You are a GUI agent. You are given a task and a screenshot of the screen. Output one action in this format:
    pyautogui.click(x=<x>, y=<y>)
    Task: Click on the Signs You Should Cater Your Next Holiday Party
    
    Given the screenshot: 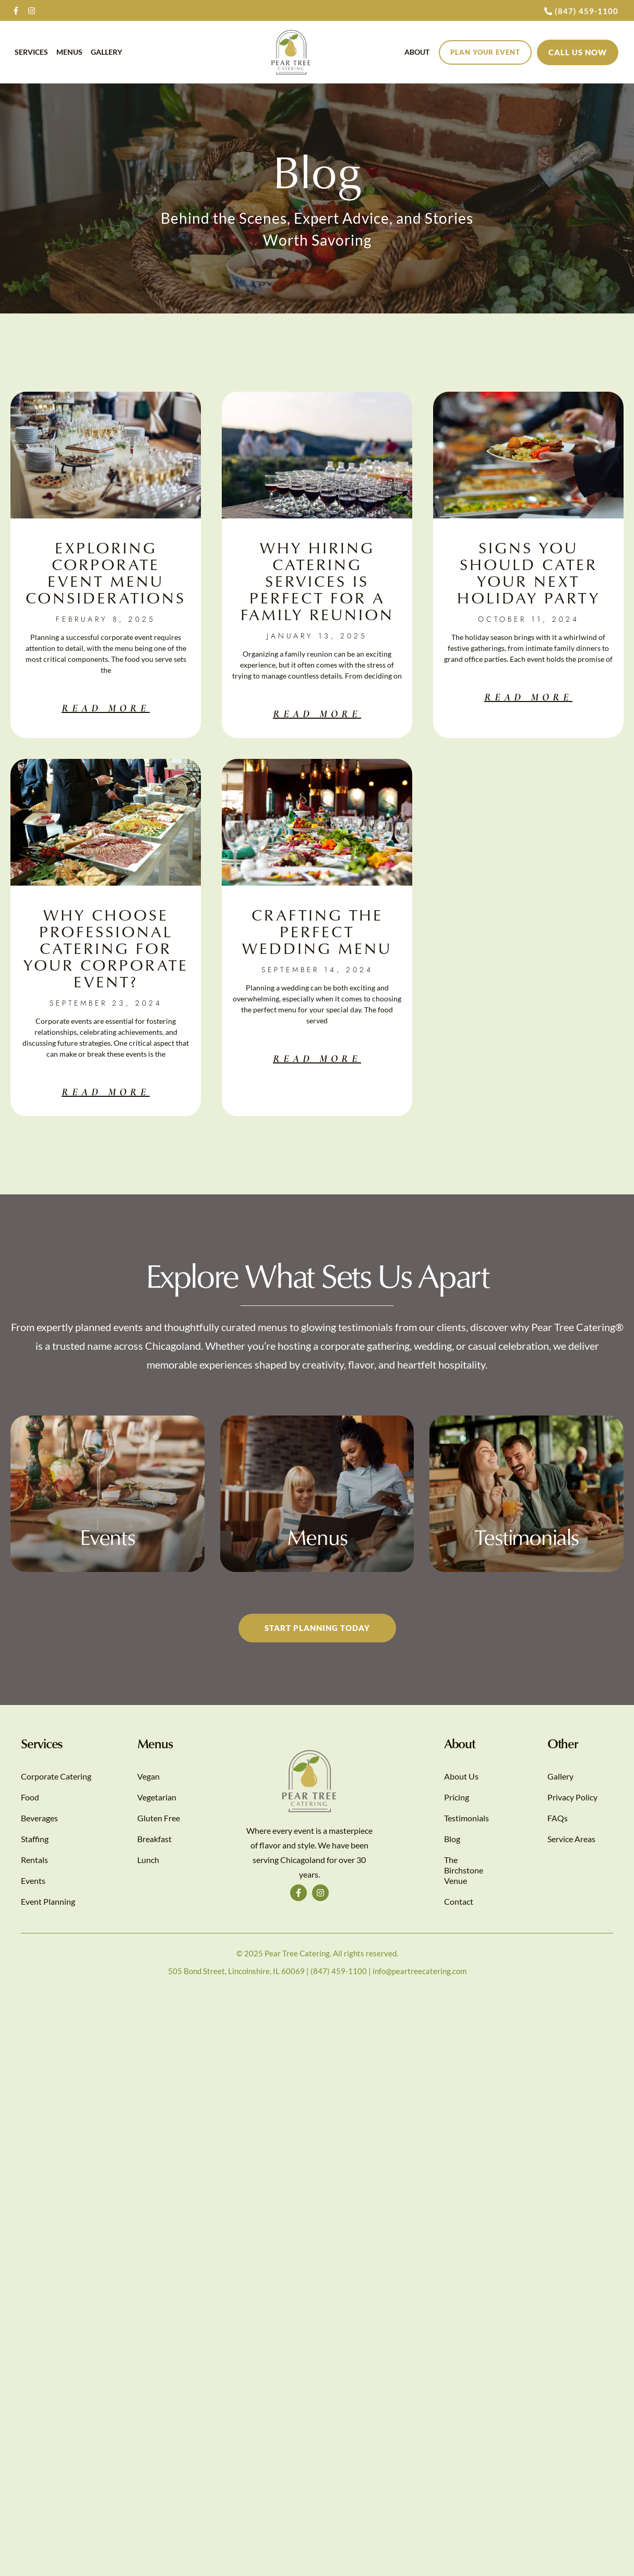 What is the action you would take?
    pyautogui.click(x=528, y=572)
    